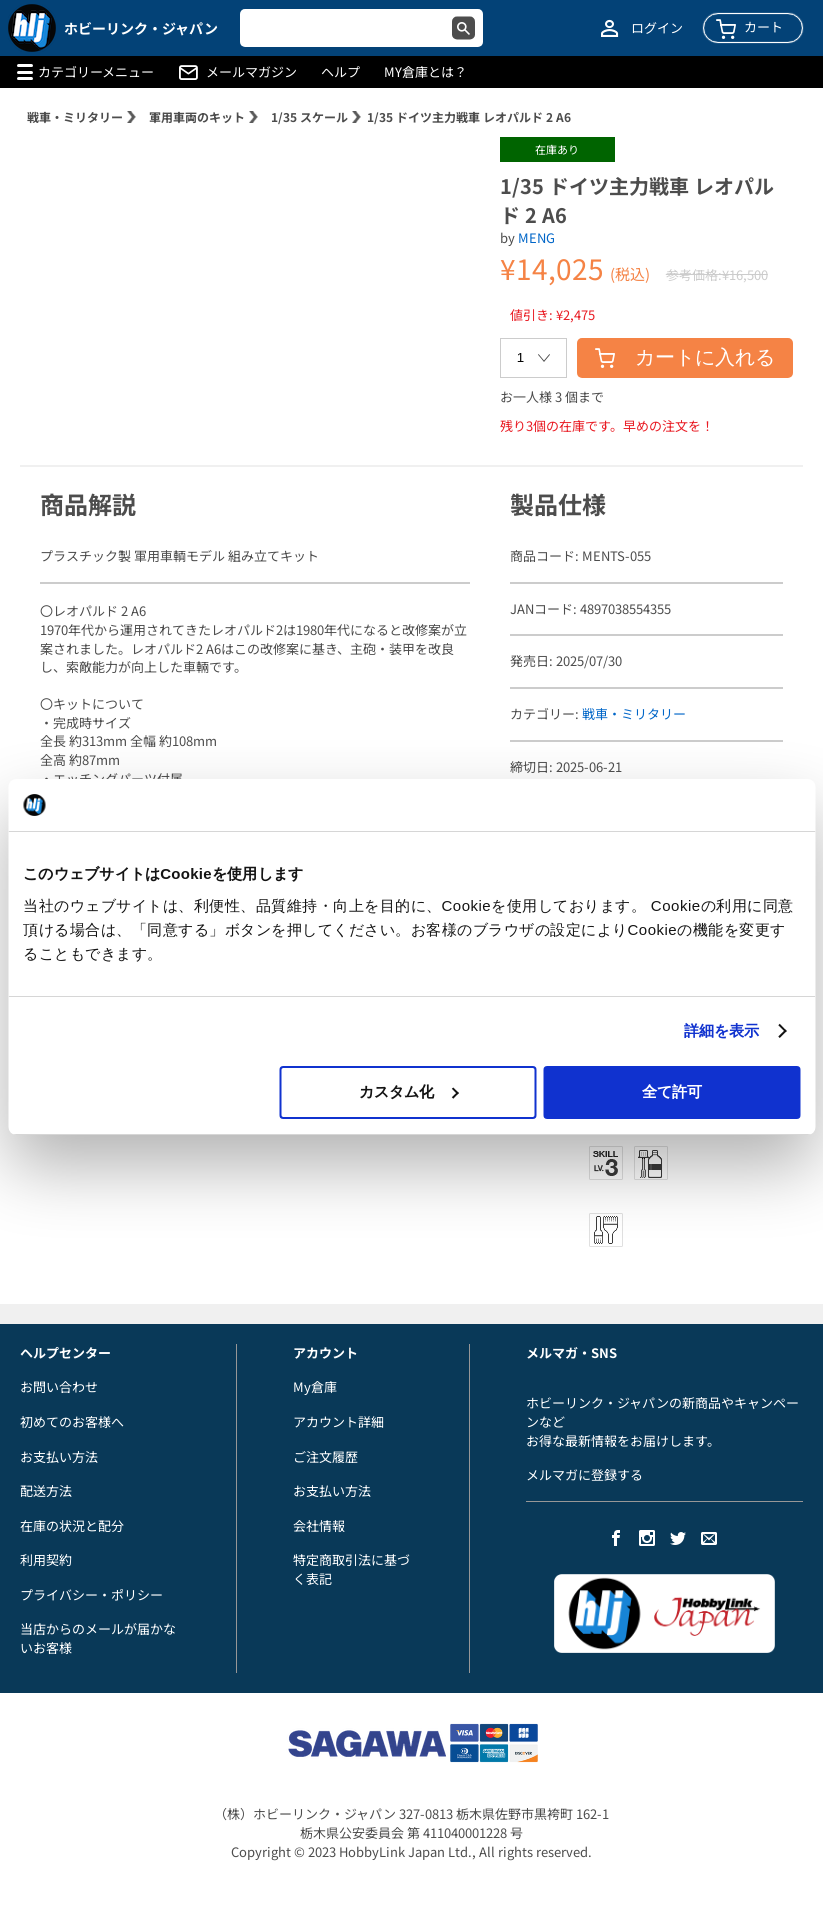 This screenshot has height=1913, width=823. Describe the element at coordinates (251, 72) in the screenshot. I see `メールマガジン` at that location.